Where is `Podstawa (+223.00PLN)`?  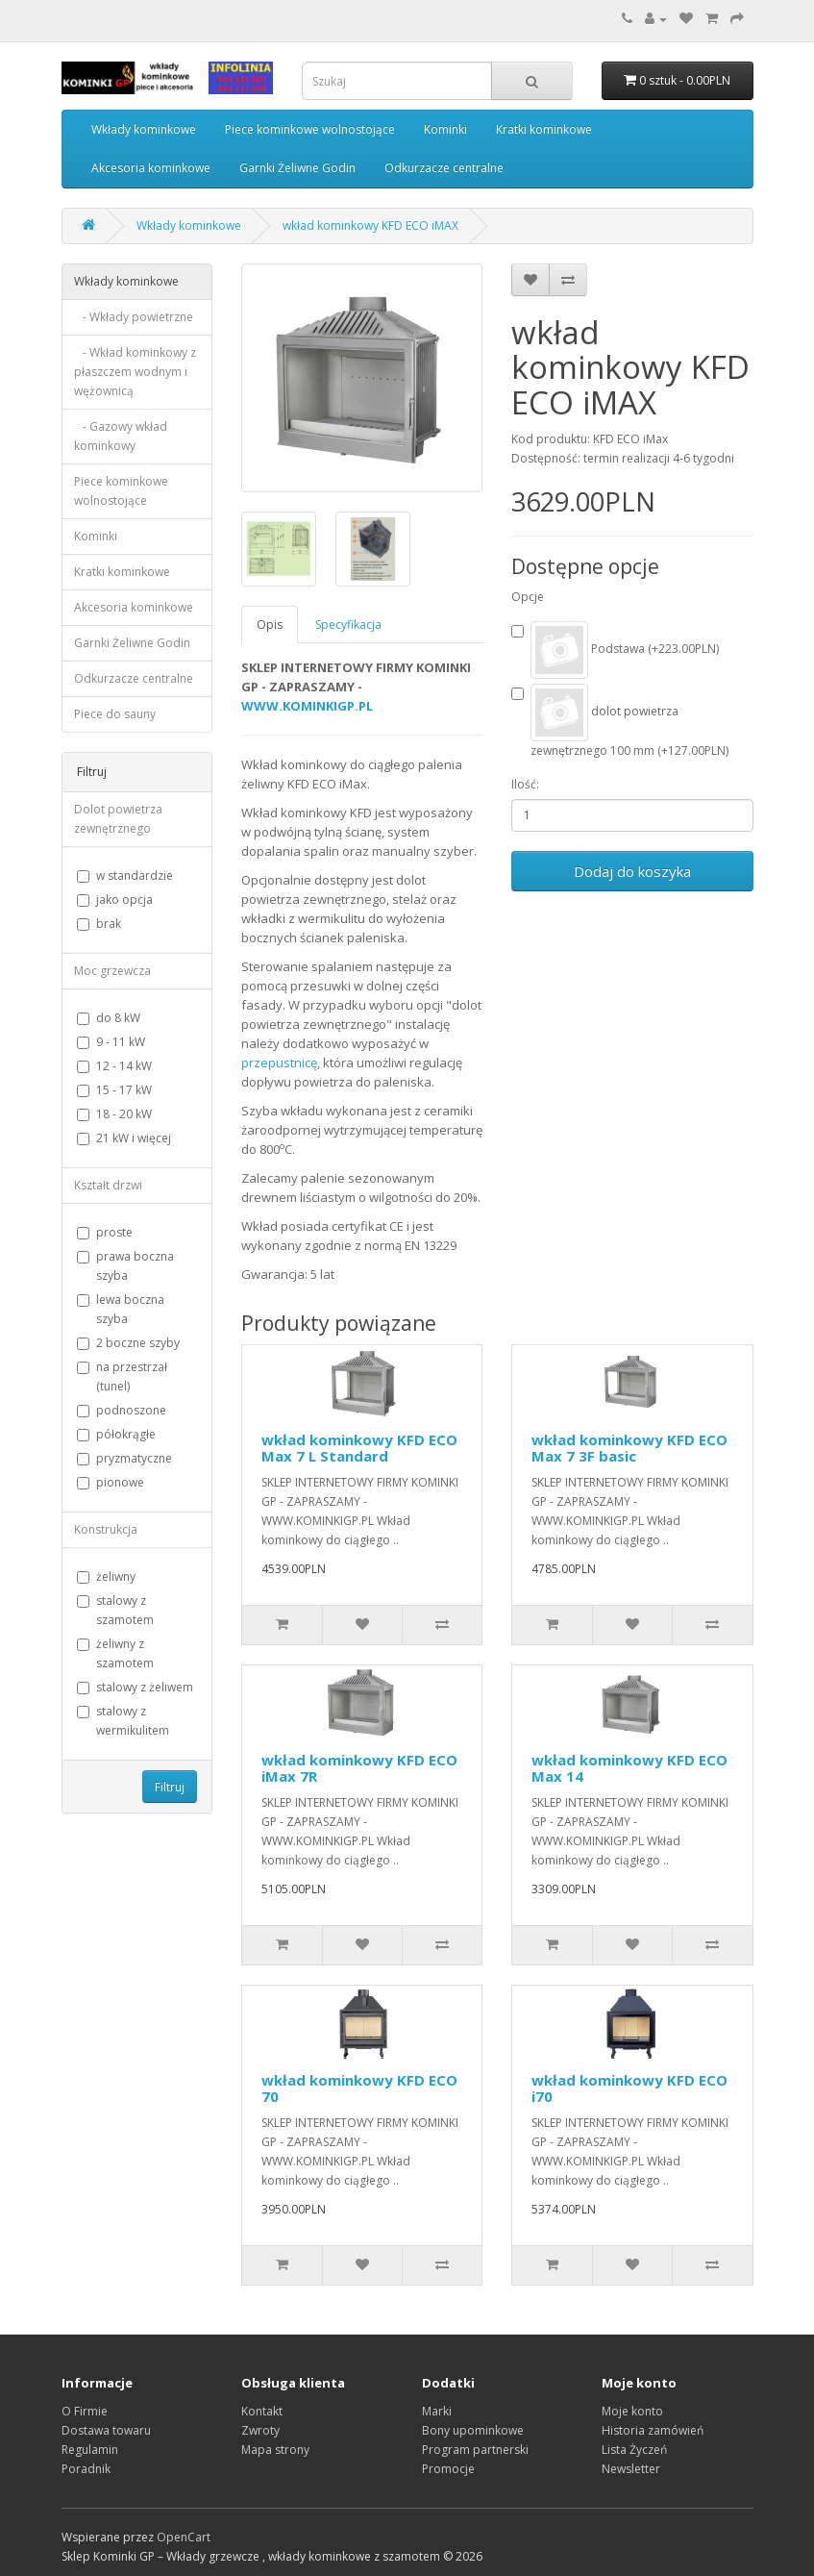
Podstawa (+223.00PLN) is located at coordinates (615, 650).